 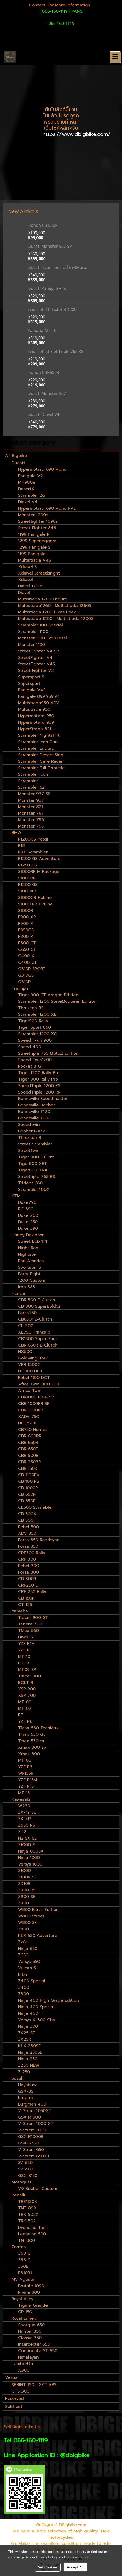 I want to click on Katana, so click(x=25, y=2098).